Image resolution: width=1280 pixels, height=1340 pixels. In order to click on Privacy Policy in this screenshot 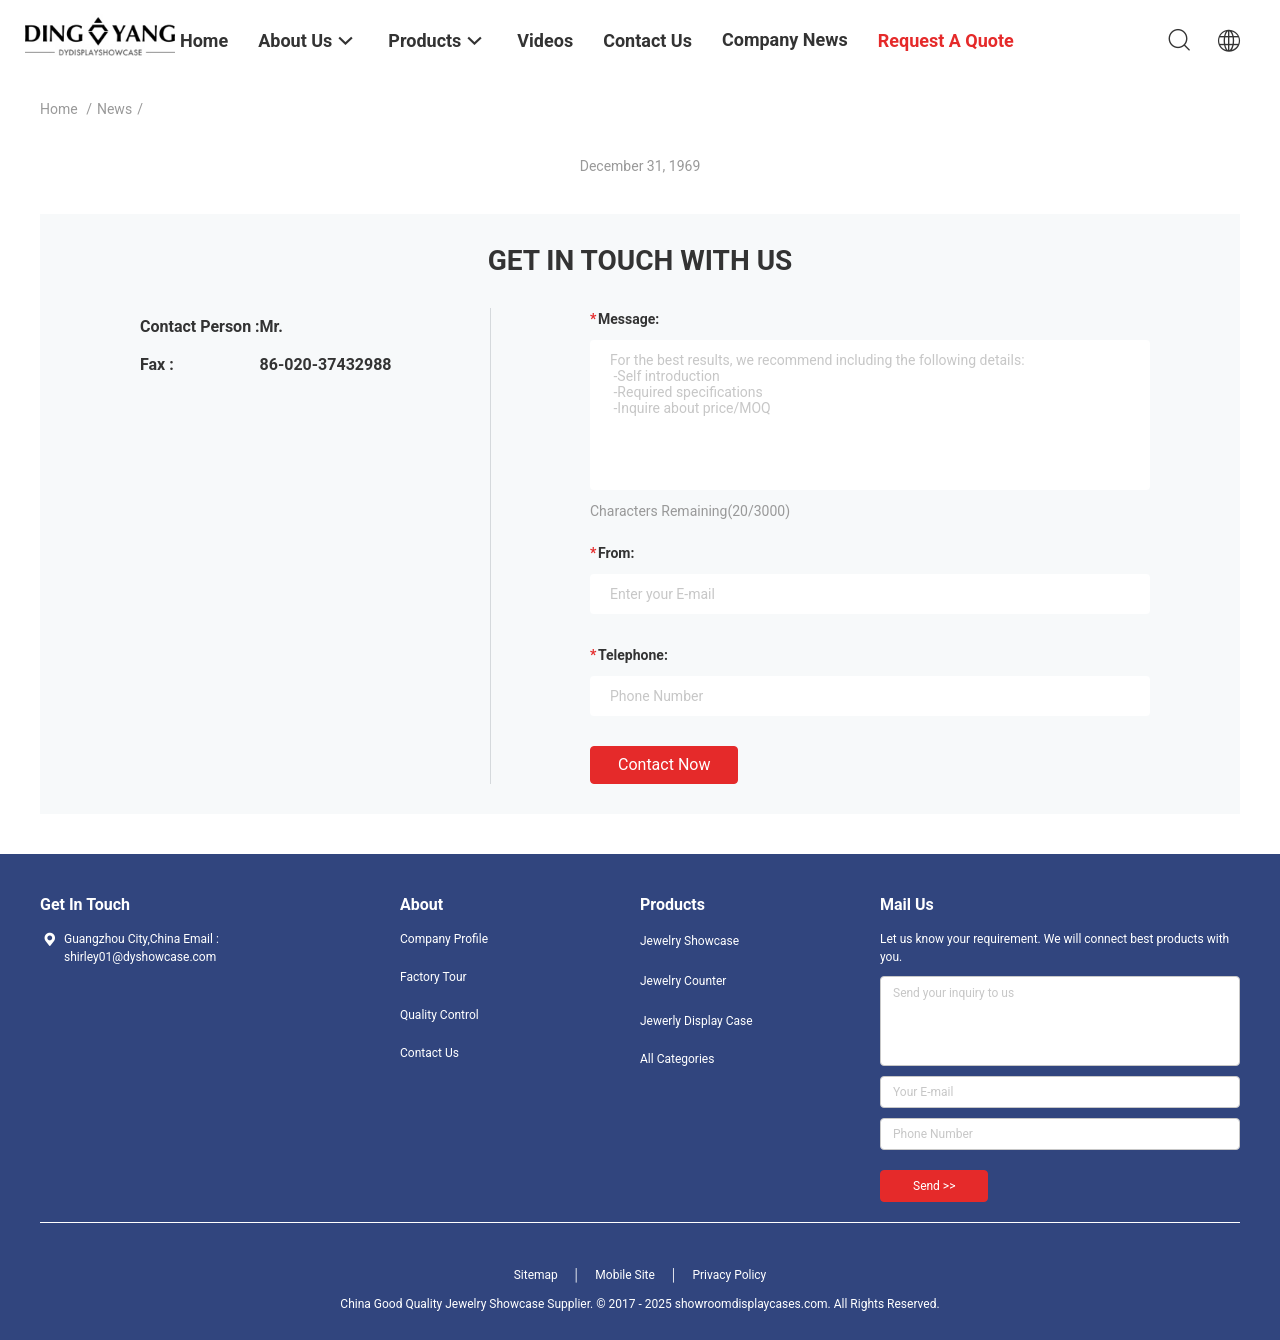, I will do `click(729, 1275)`.